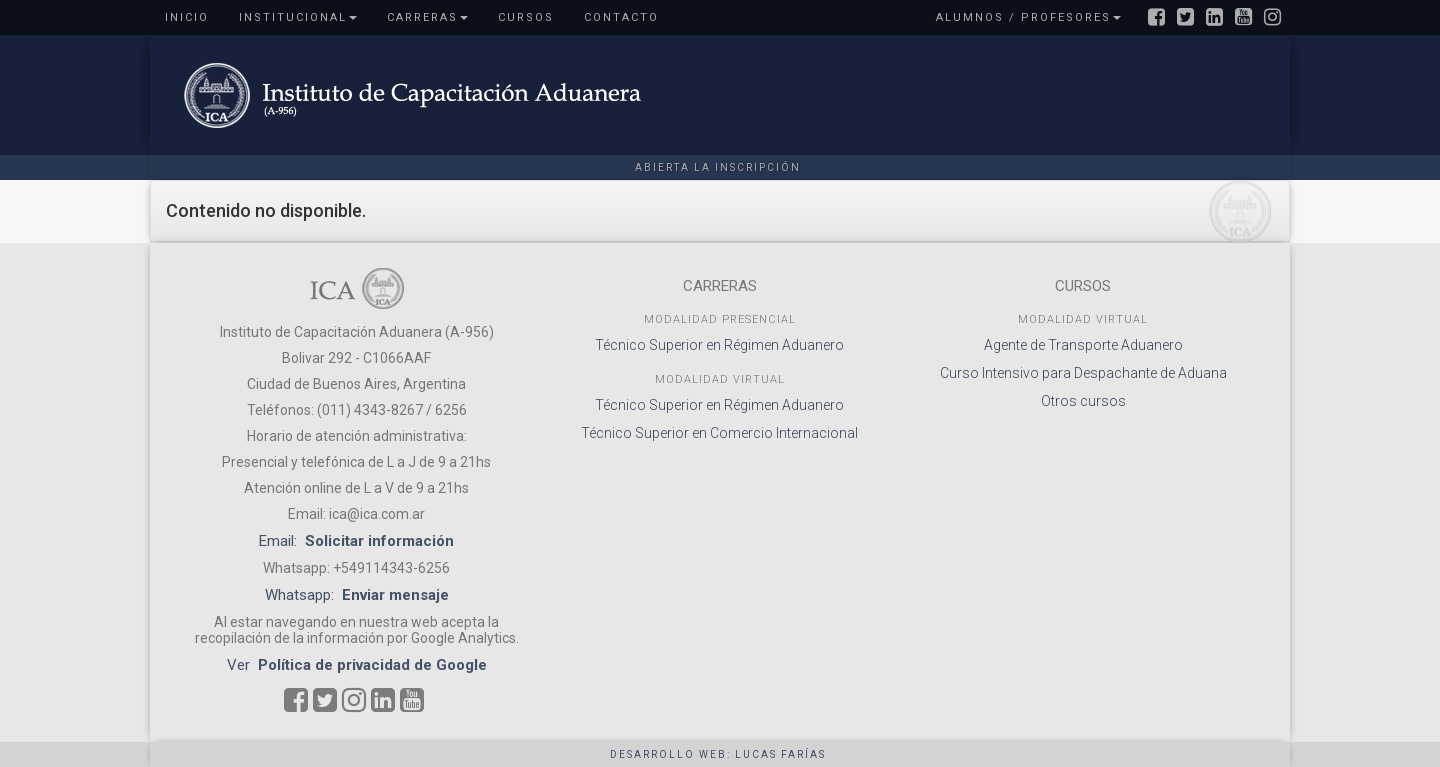  I want to click on Técnico Superior en Comercio Internacional, so click(719, 433).